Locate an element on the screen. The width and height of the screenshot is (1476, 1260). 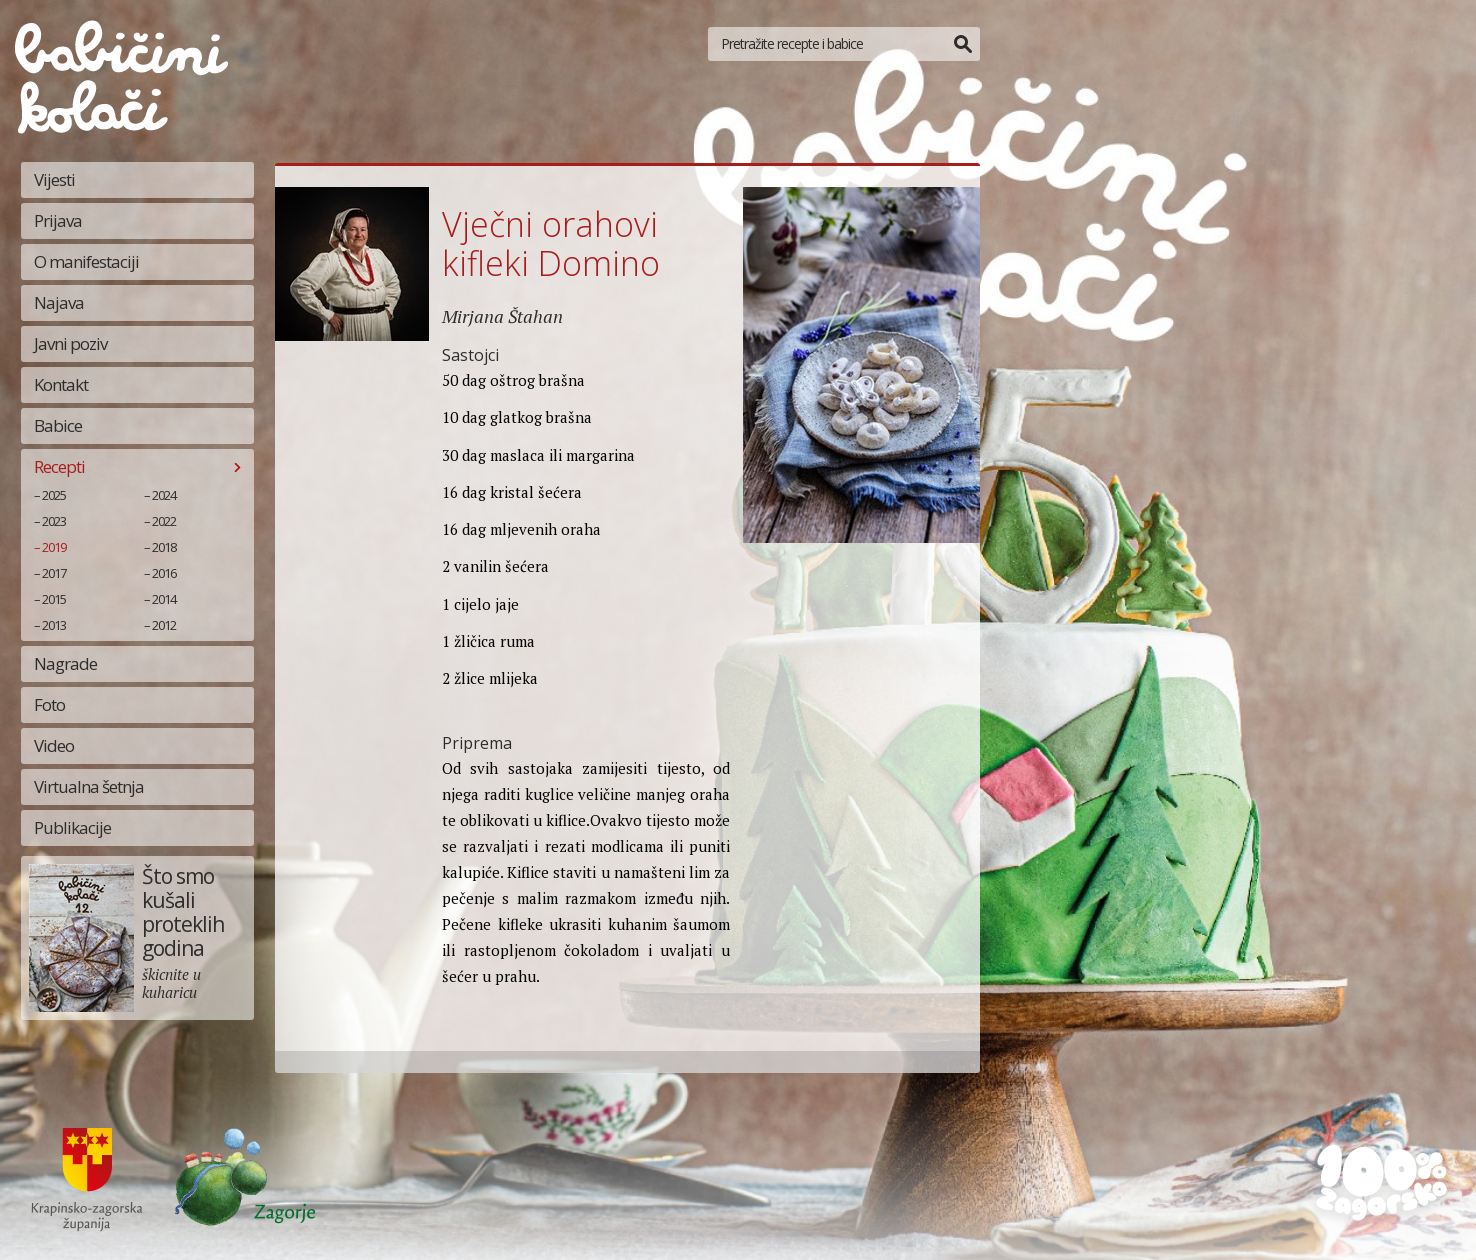
Babice is located at coordinates (58, 425).